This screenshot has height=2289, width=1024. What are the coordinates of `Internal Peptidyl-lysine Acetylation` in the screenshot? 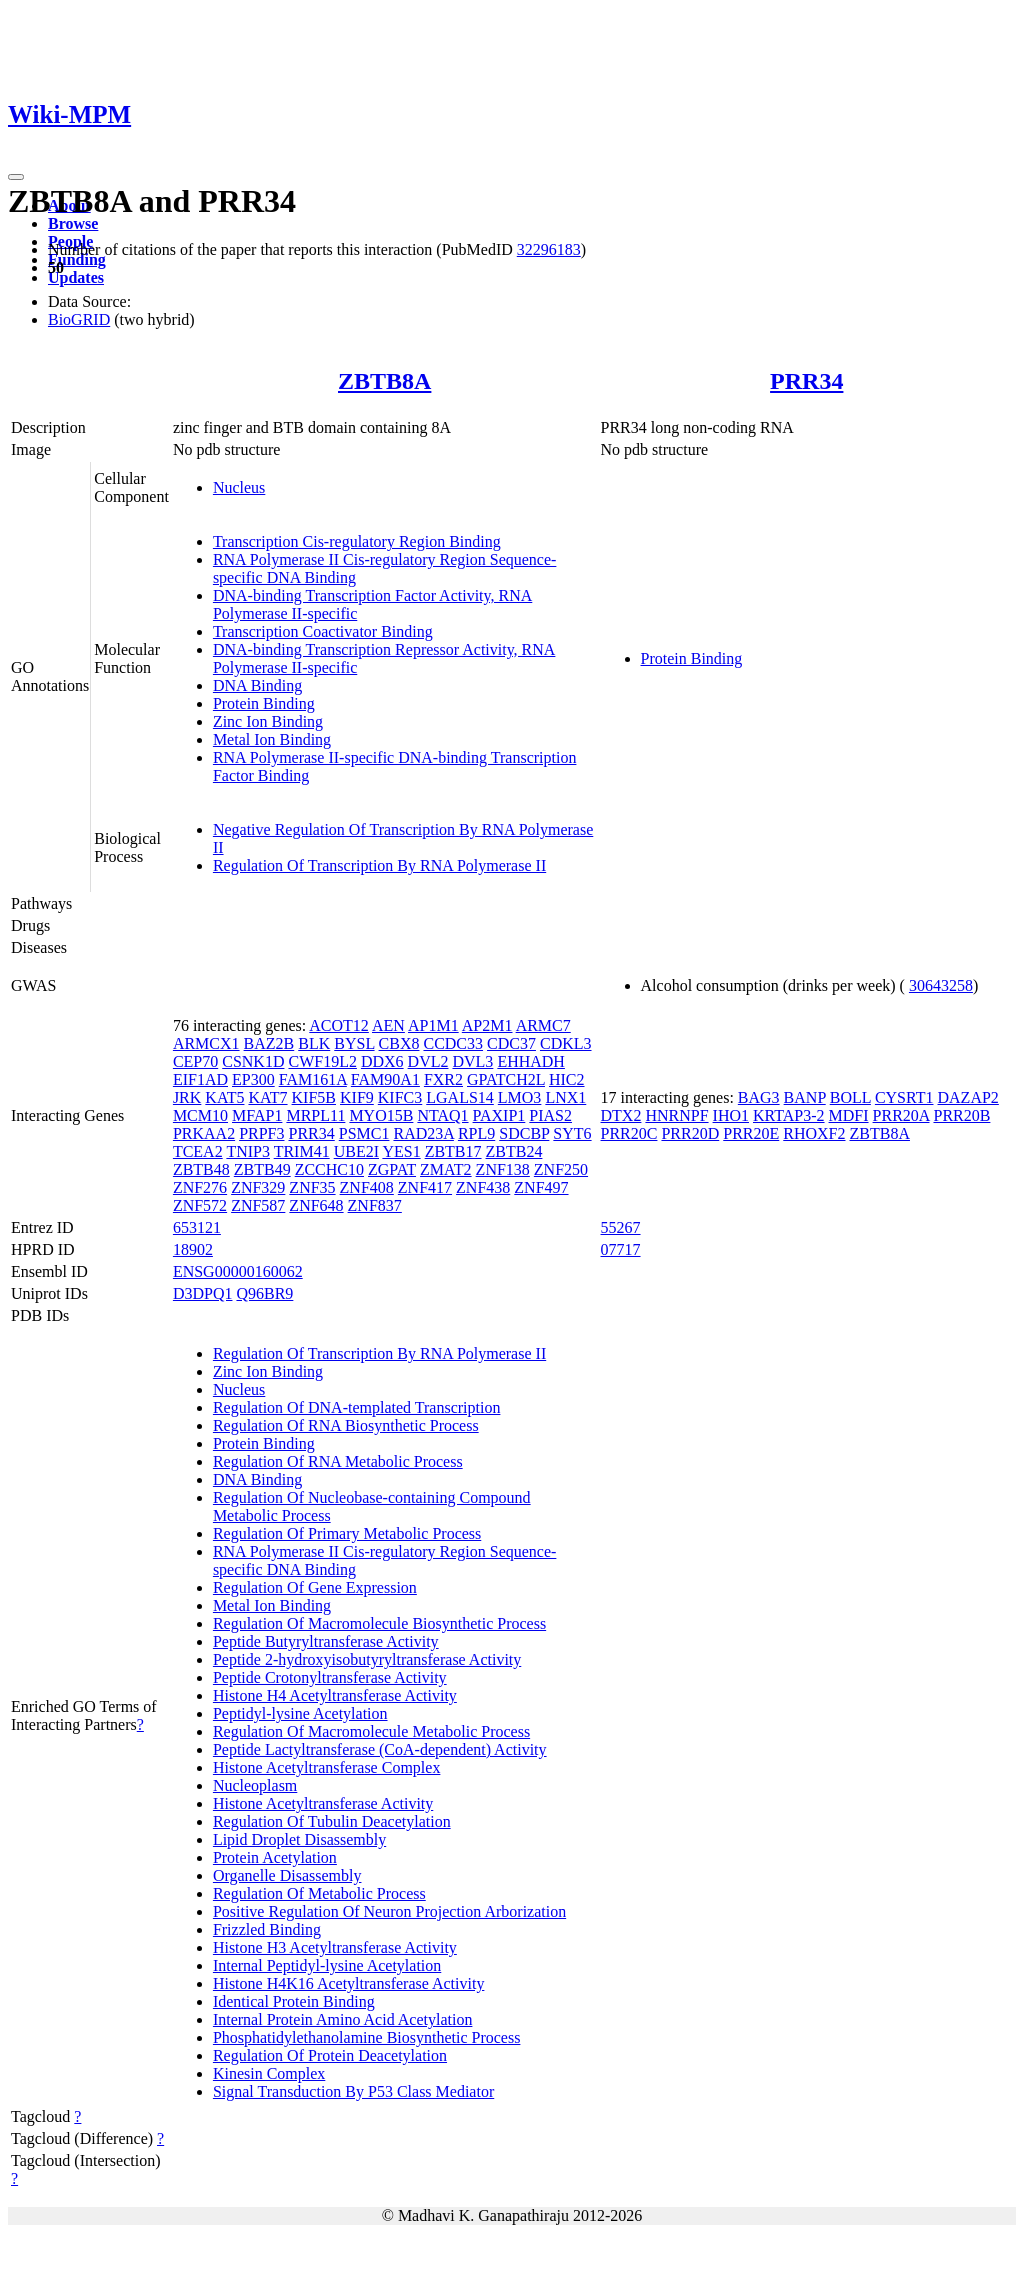 It's located at (327, 1965).